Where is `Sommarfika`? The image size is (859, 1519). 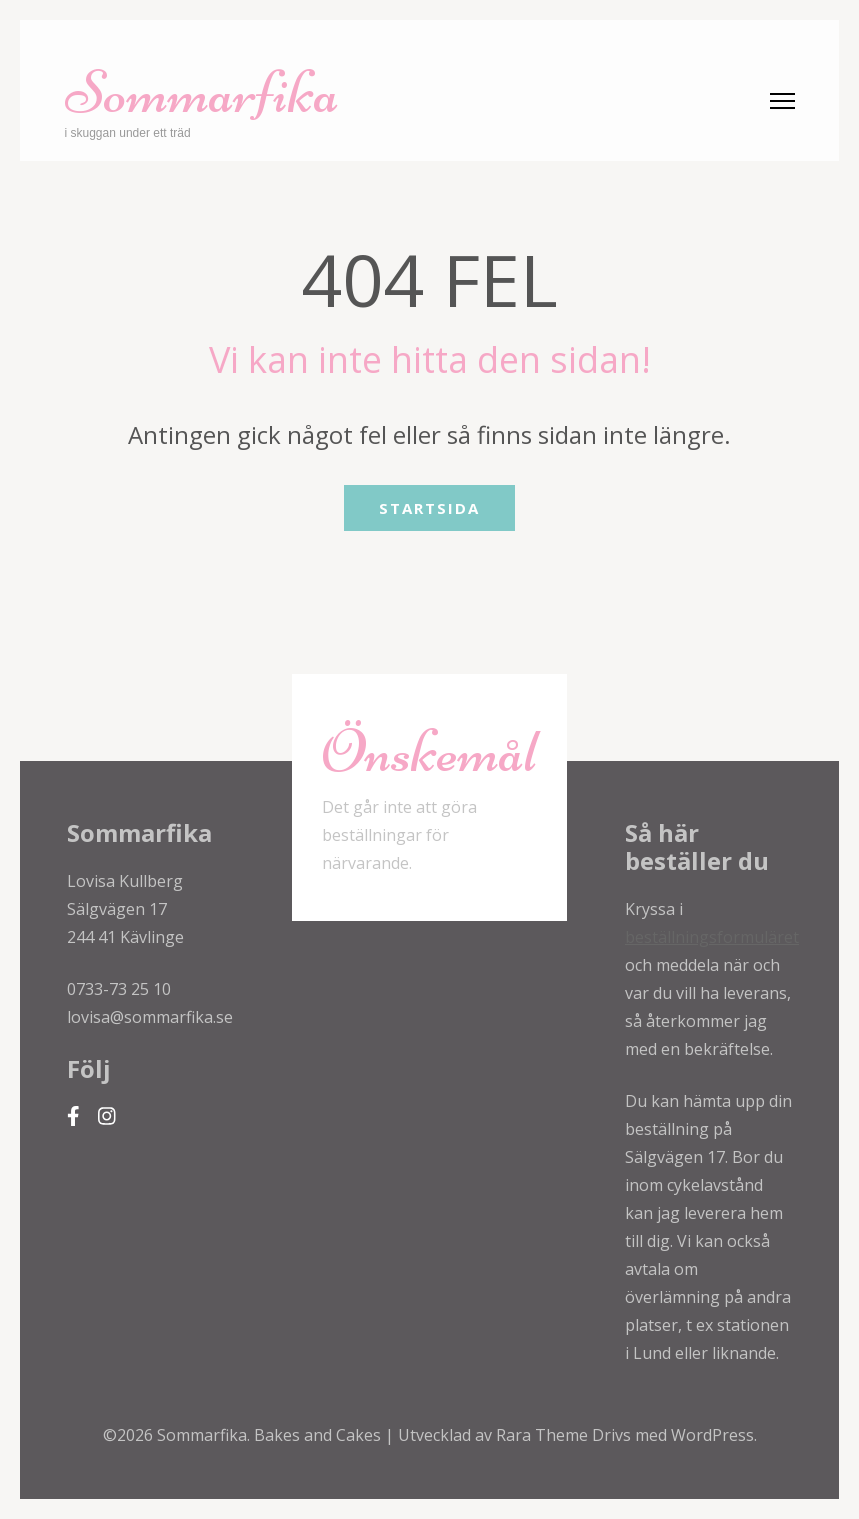
Sommarfika is located at coordinates (202, 92).